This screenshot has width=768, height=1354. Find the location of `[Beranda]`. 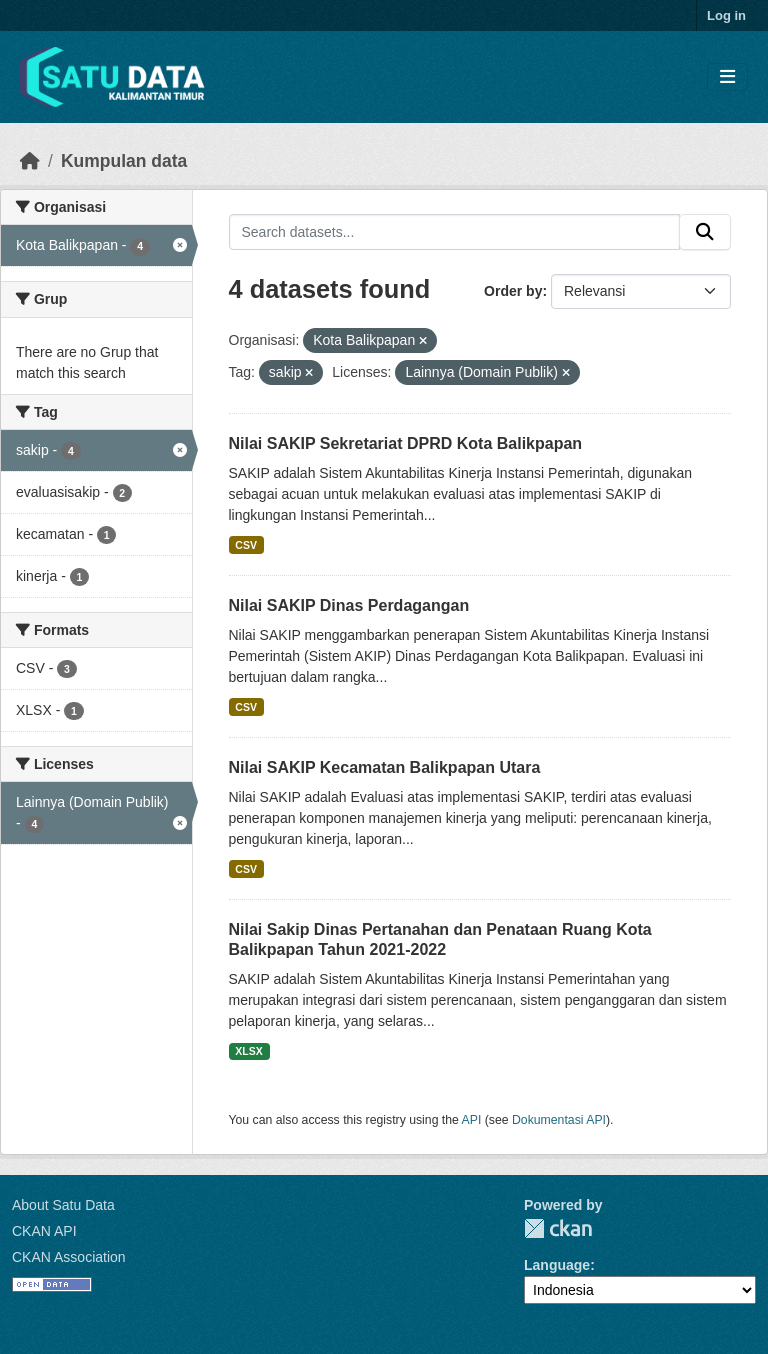

[Beranda] is located at coordinates (30, 161).